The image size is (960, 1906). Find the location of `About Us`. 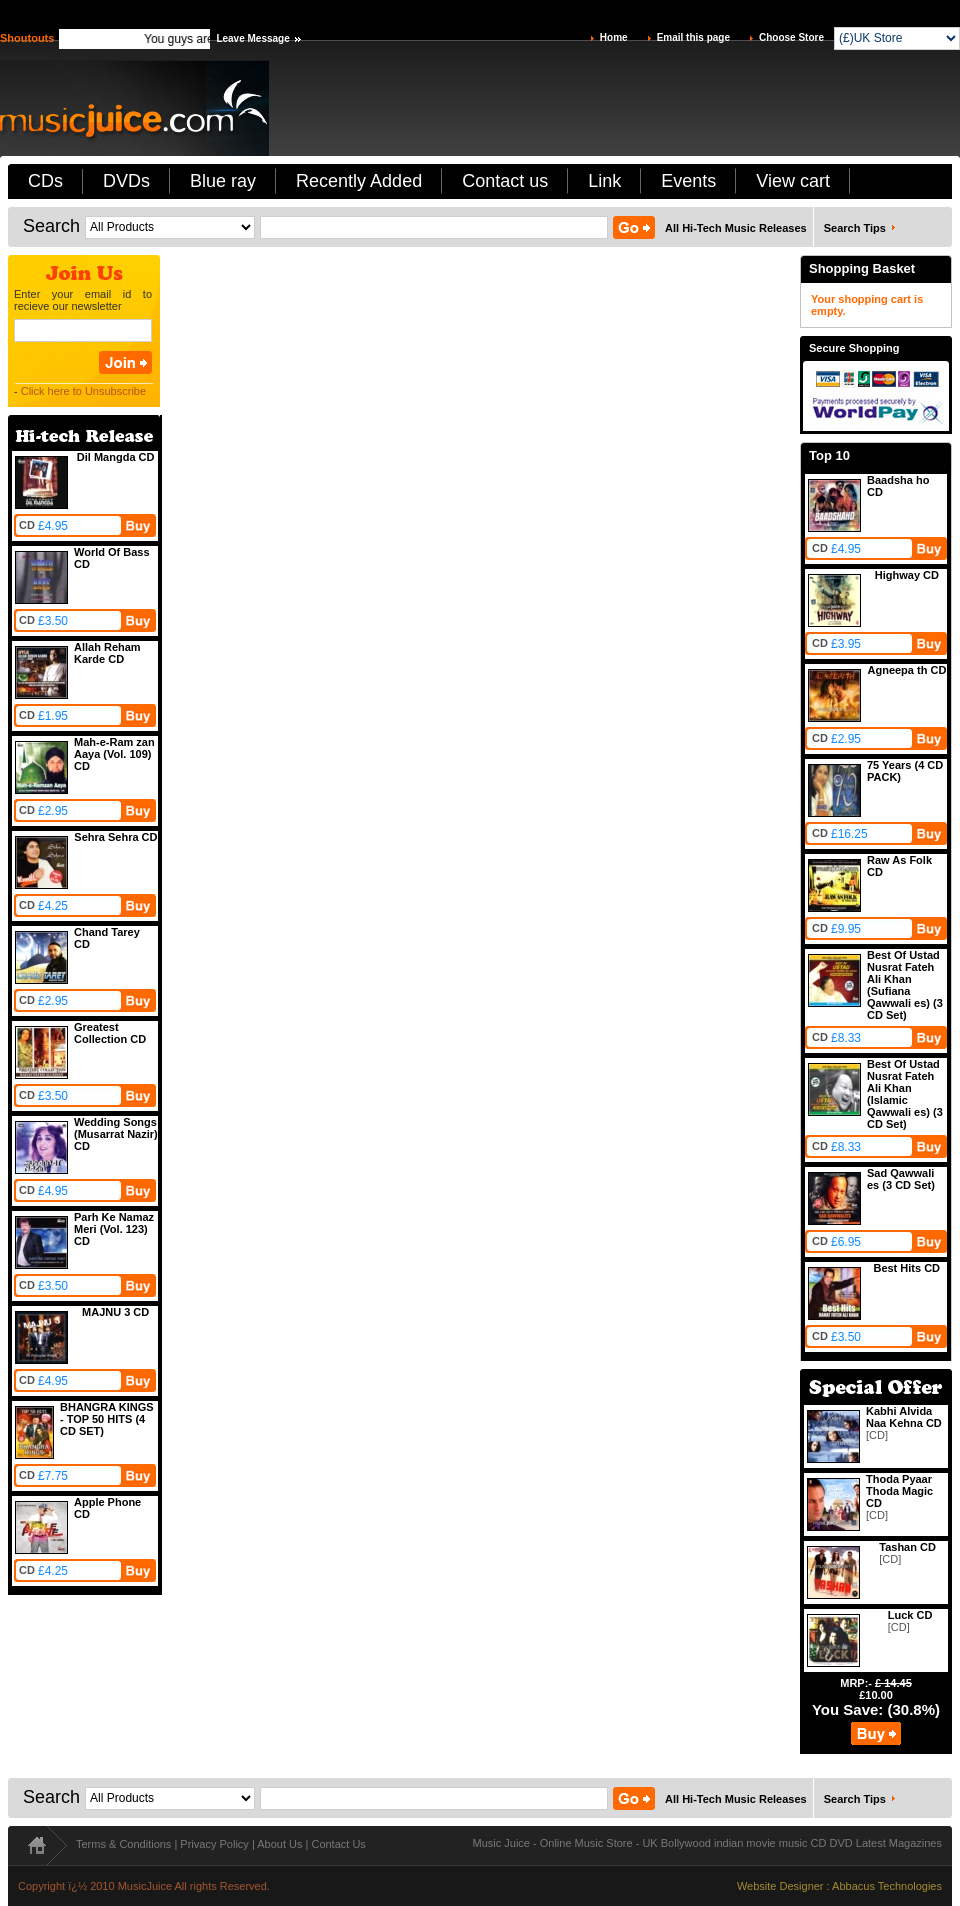

About Us is located at coordinates (279, 1844).